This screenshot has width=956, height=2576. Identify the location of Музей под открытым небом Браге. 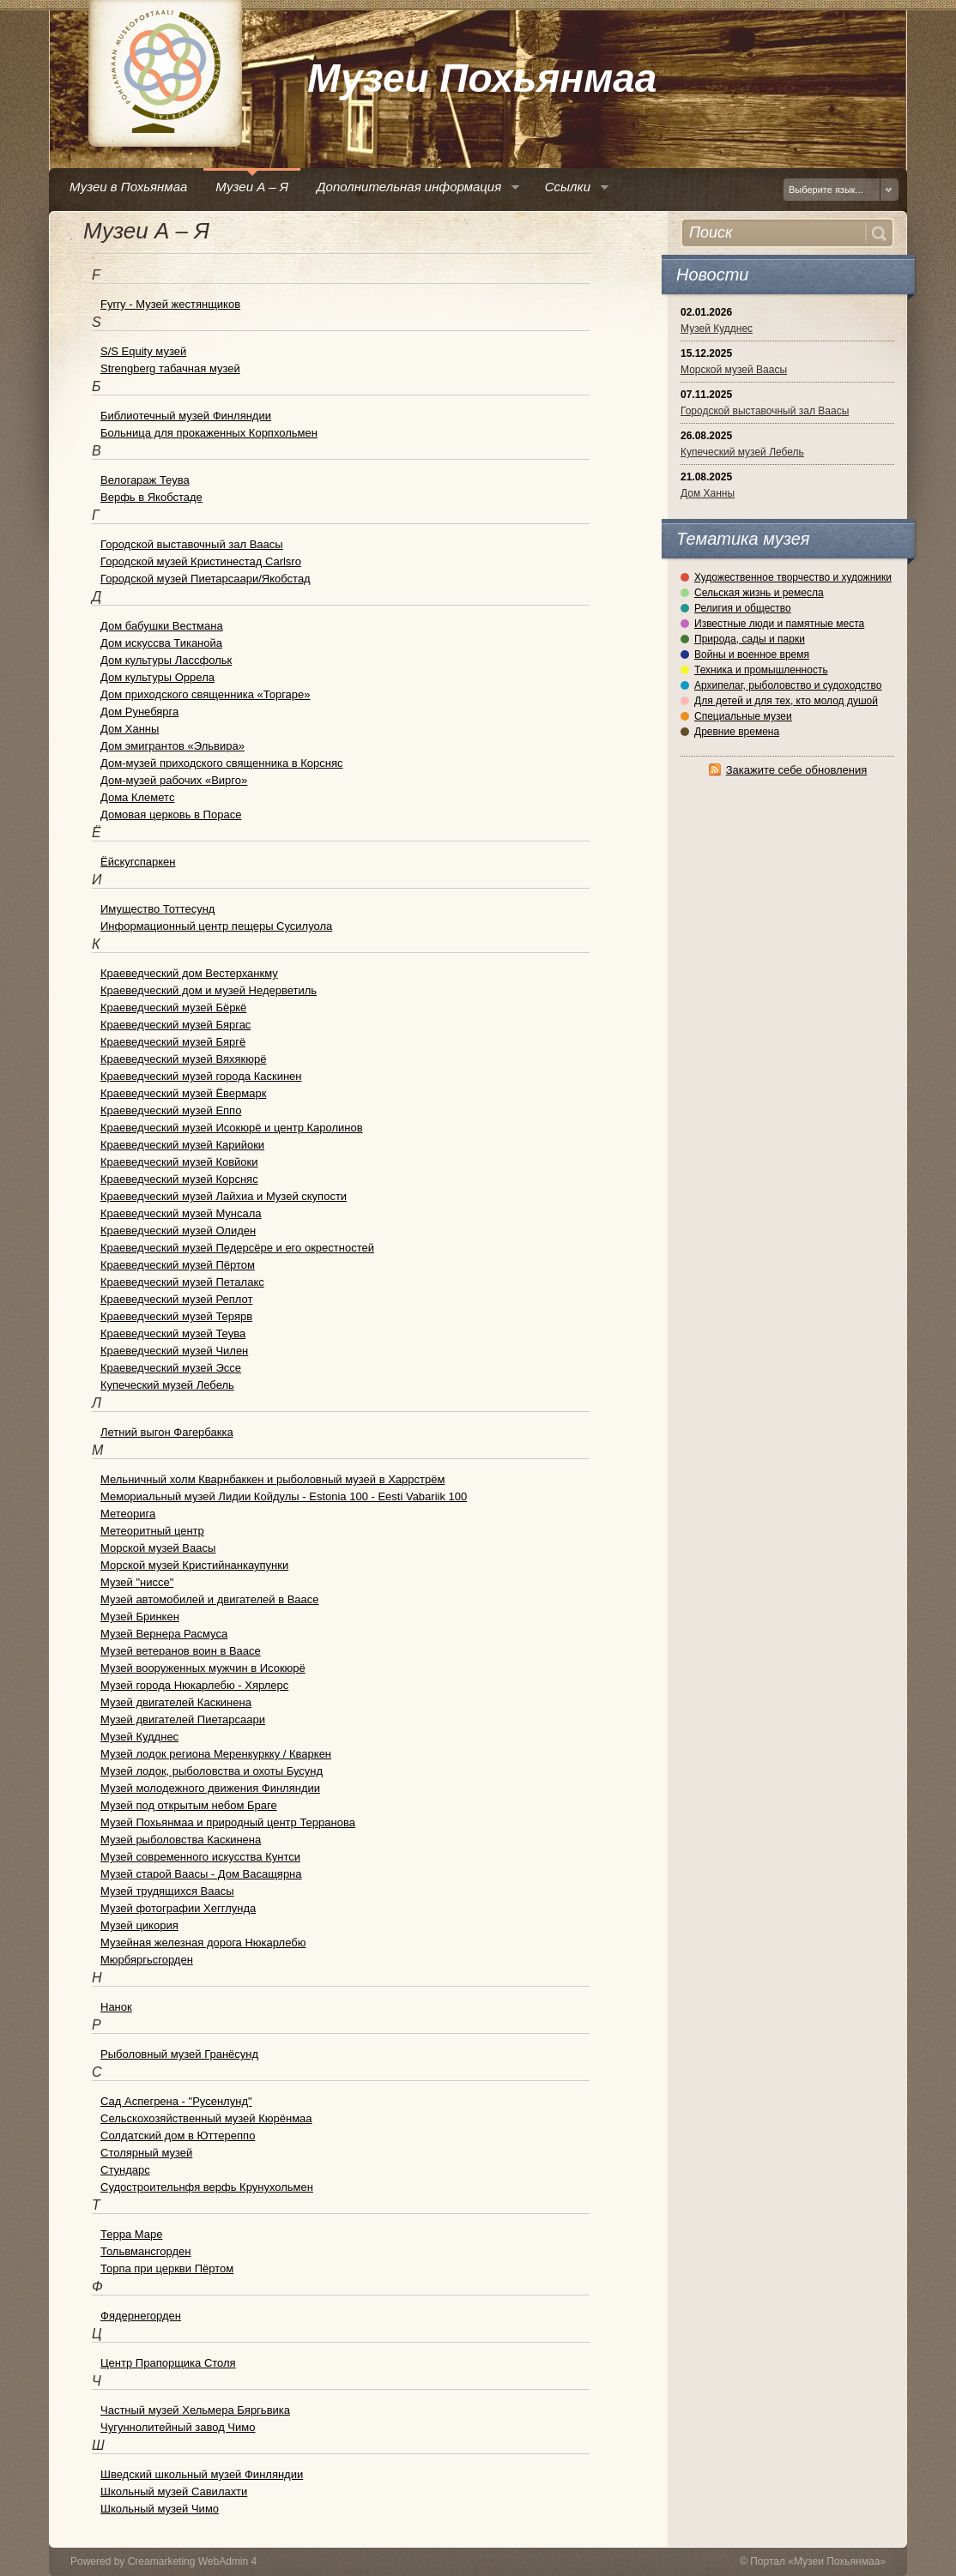
(188, 1805).